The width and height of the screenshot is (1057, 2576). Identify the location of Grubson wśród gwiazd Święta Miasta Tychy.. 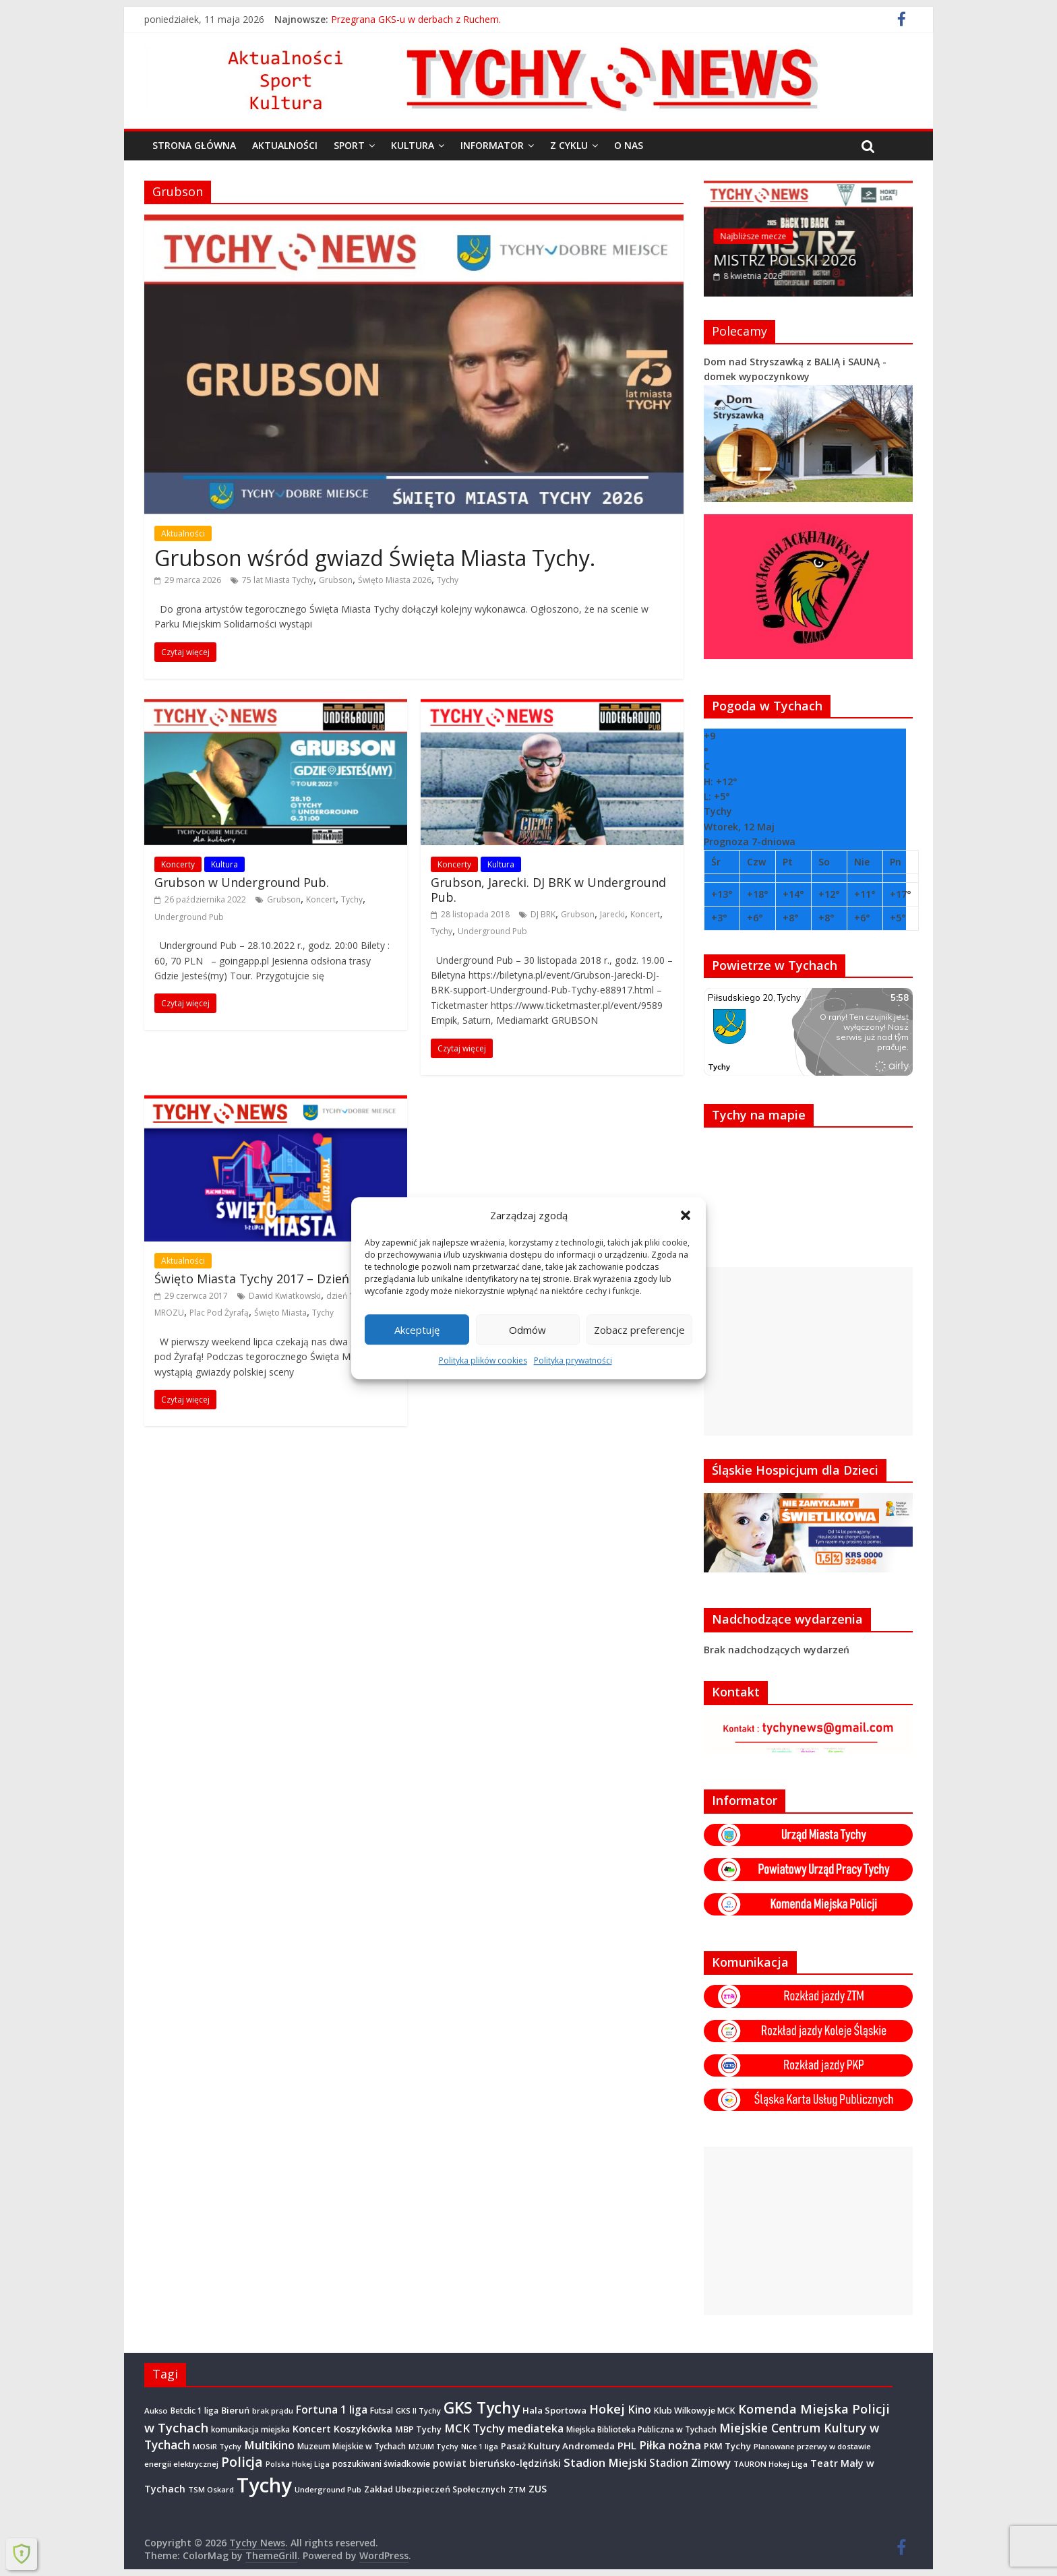
(374, 557).